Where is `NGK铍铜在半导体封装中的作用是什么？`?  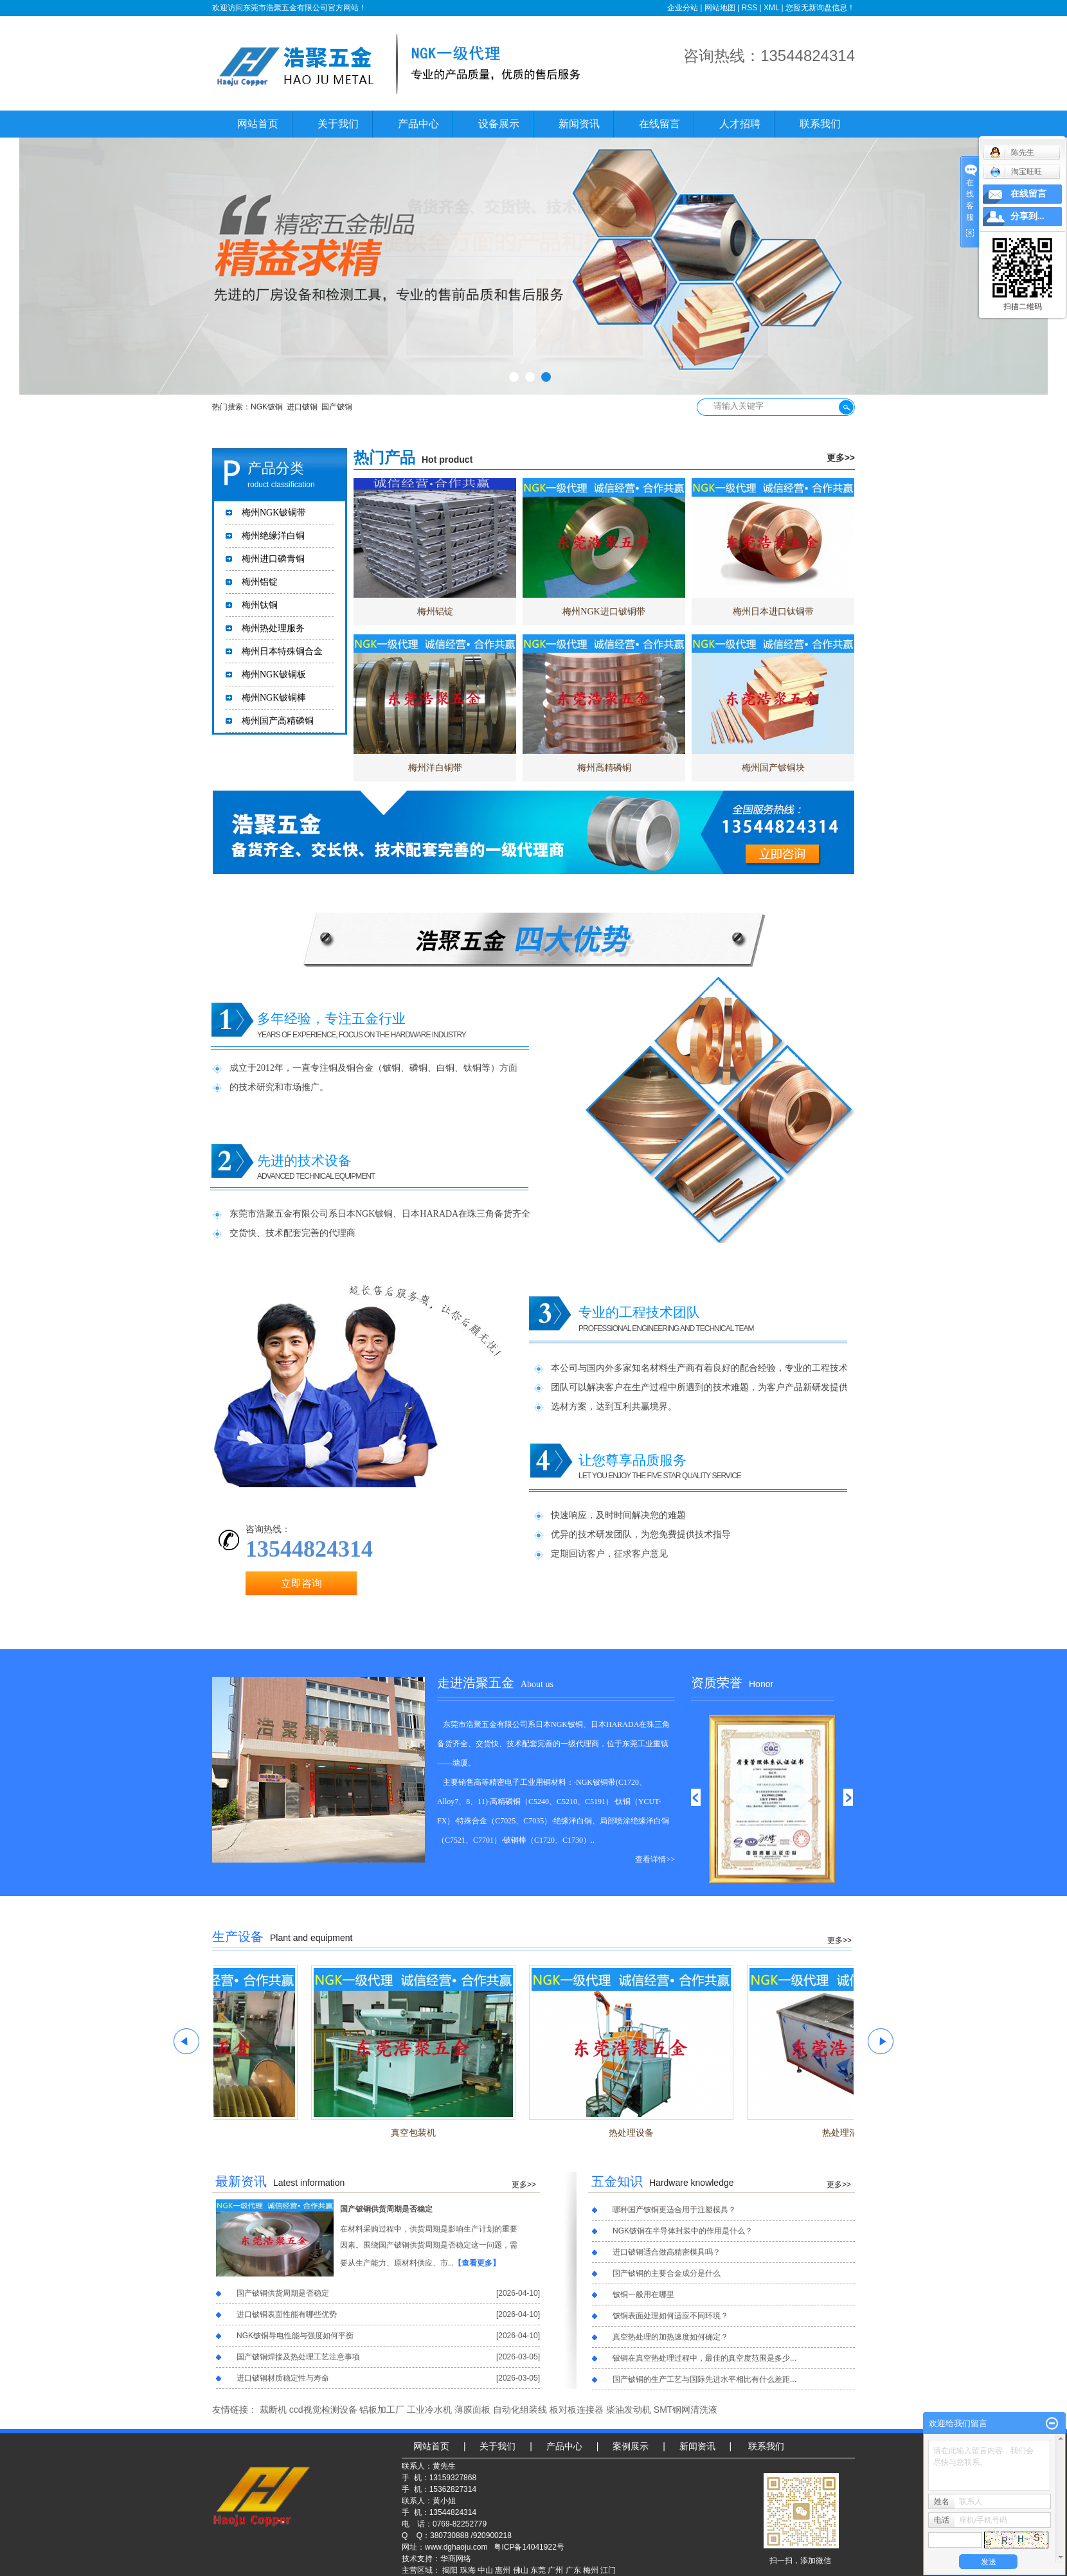 NGK铍铜在半导体封装中的作用是什么？ is located at coordinates (683, 2230).